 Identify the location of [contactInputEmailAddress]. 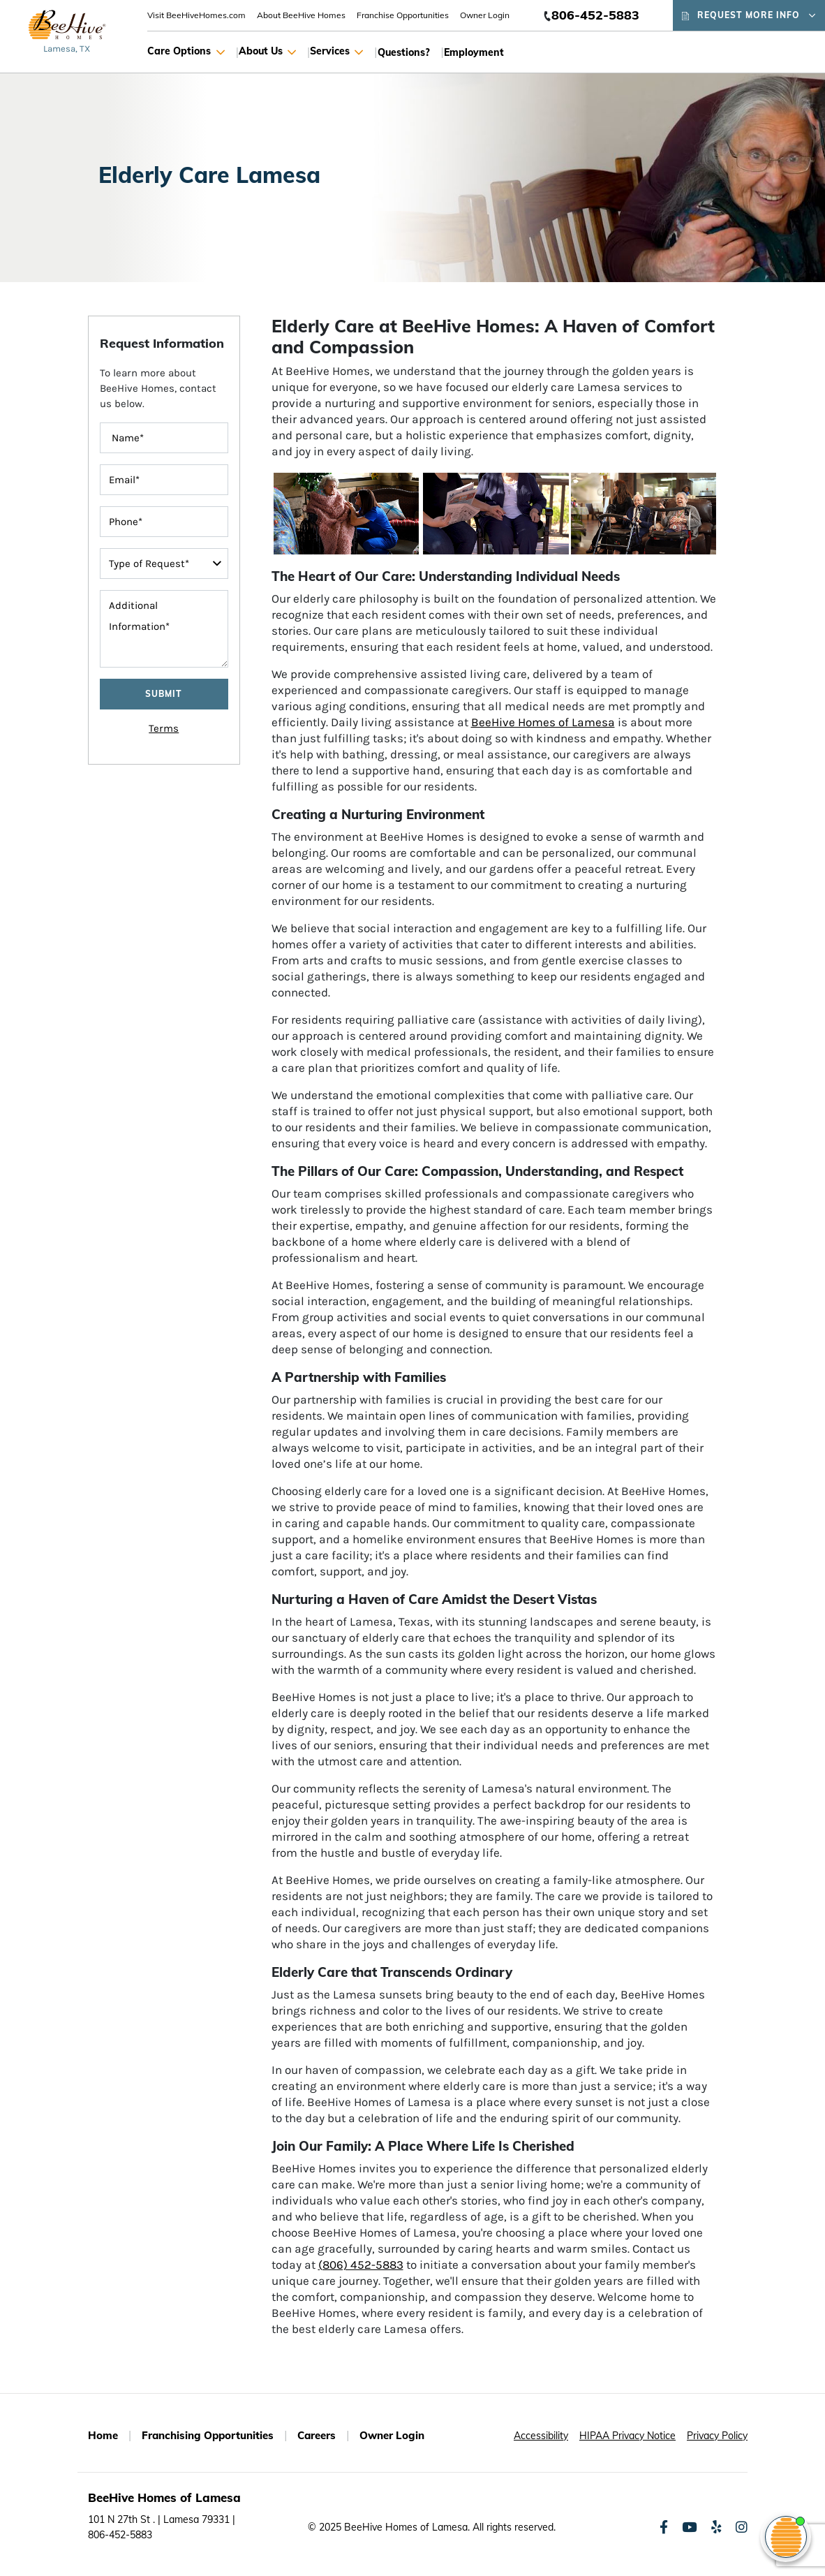
(164, 479).